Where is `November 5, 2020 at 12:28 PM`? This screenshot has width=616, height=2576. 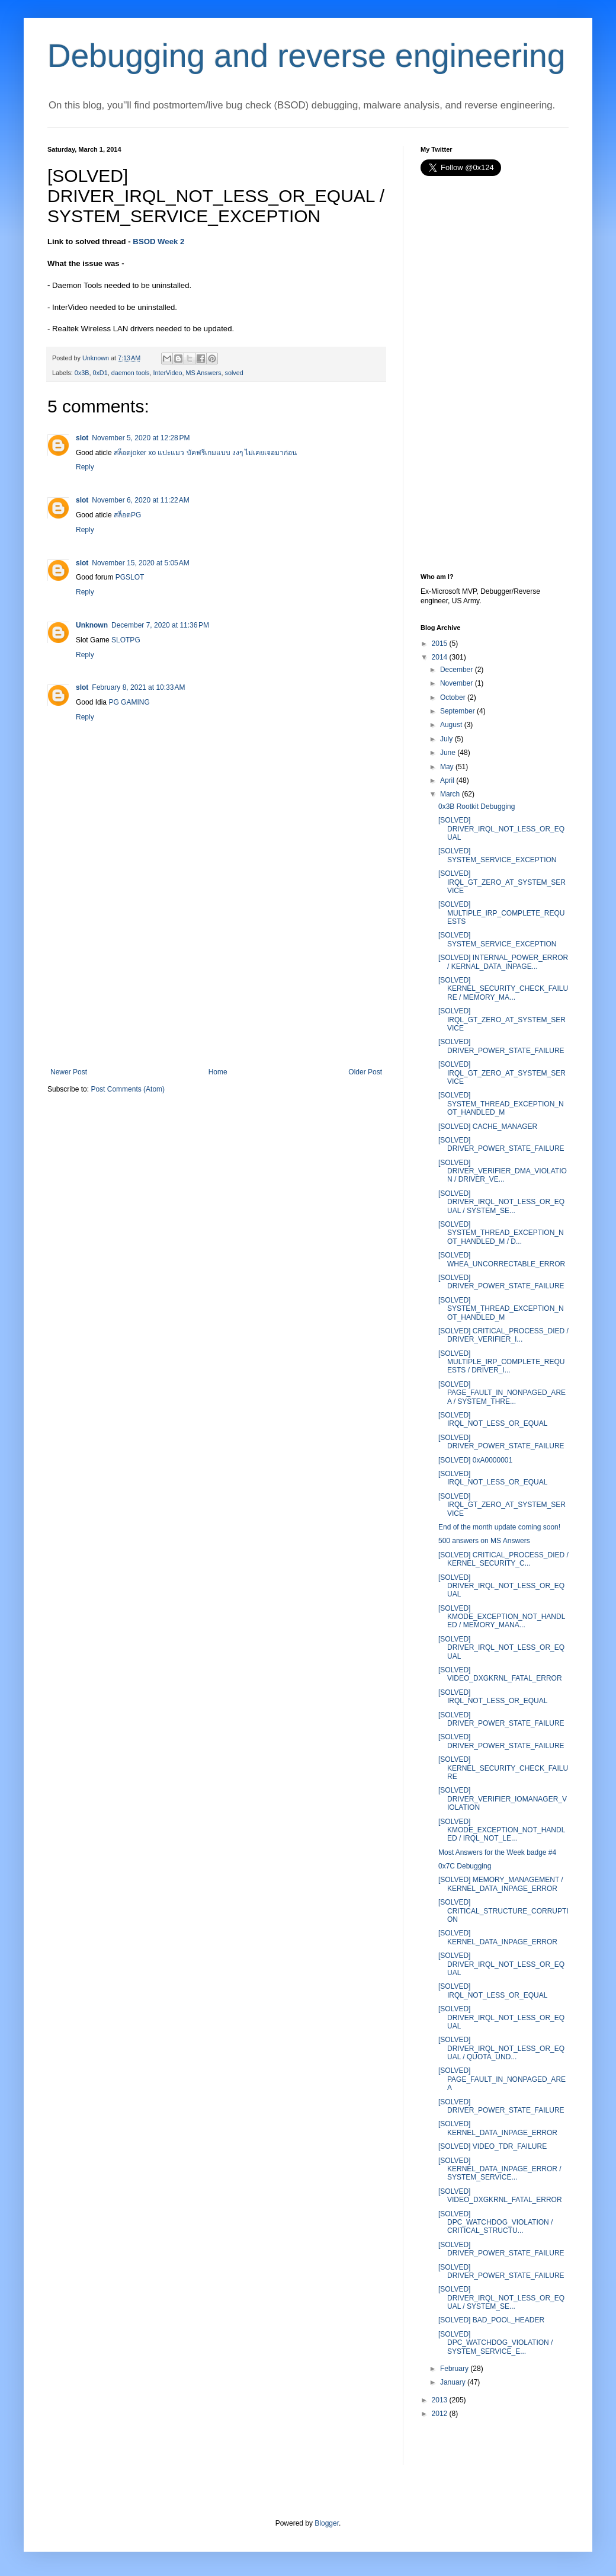
November 5, 2020 at 12:28 PM is located at coordinates (141, 438).